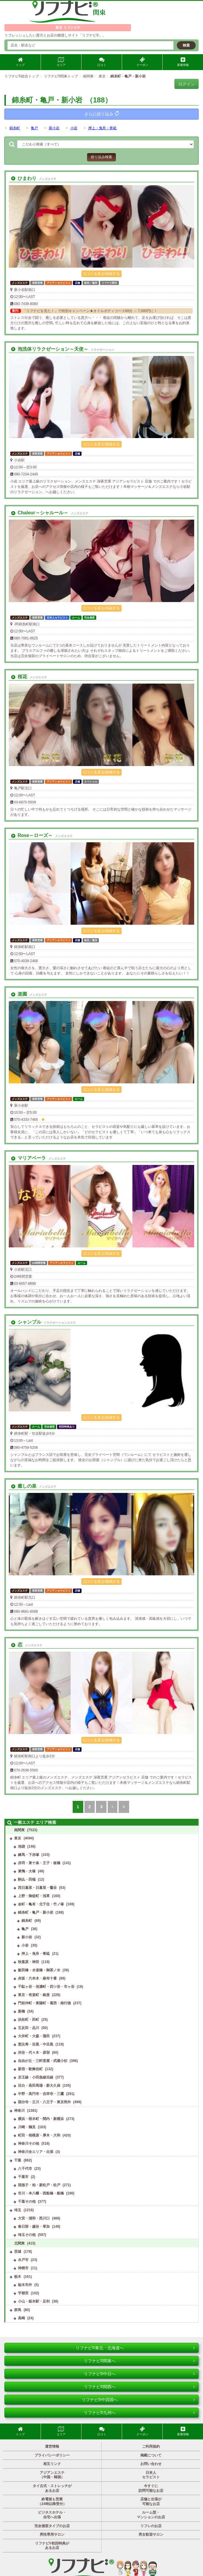 This screenshot has height=2576, width=203. Describe the element at coordinates (142, 62) in the screenshot. I see `クーポン` at that location.